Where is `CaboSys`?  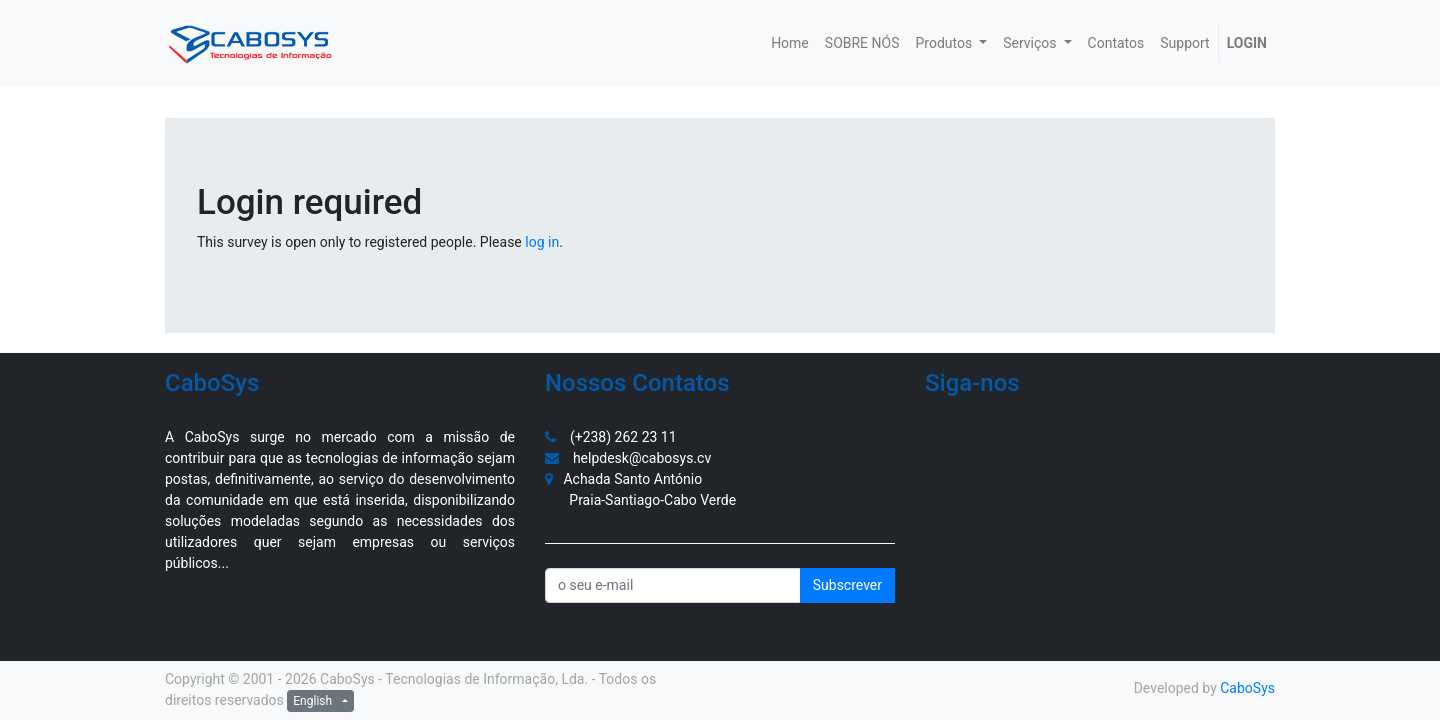 CaboSys is located at coordinates (1247, 688).